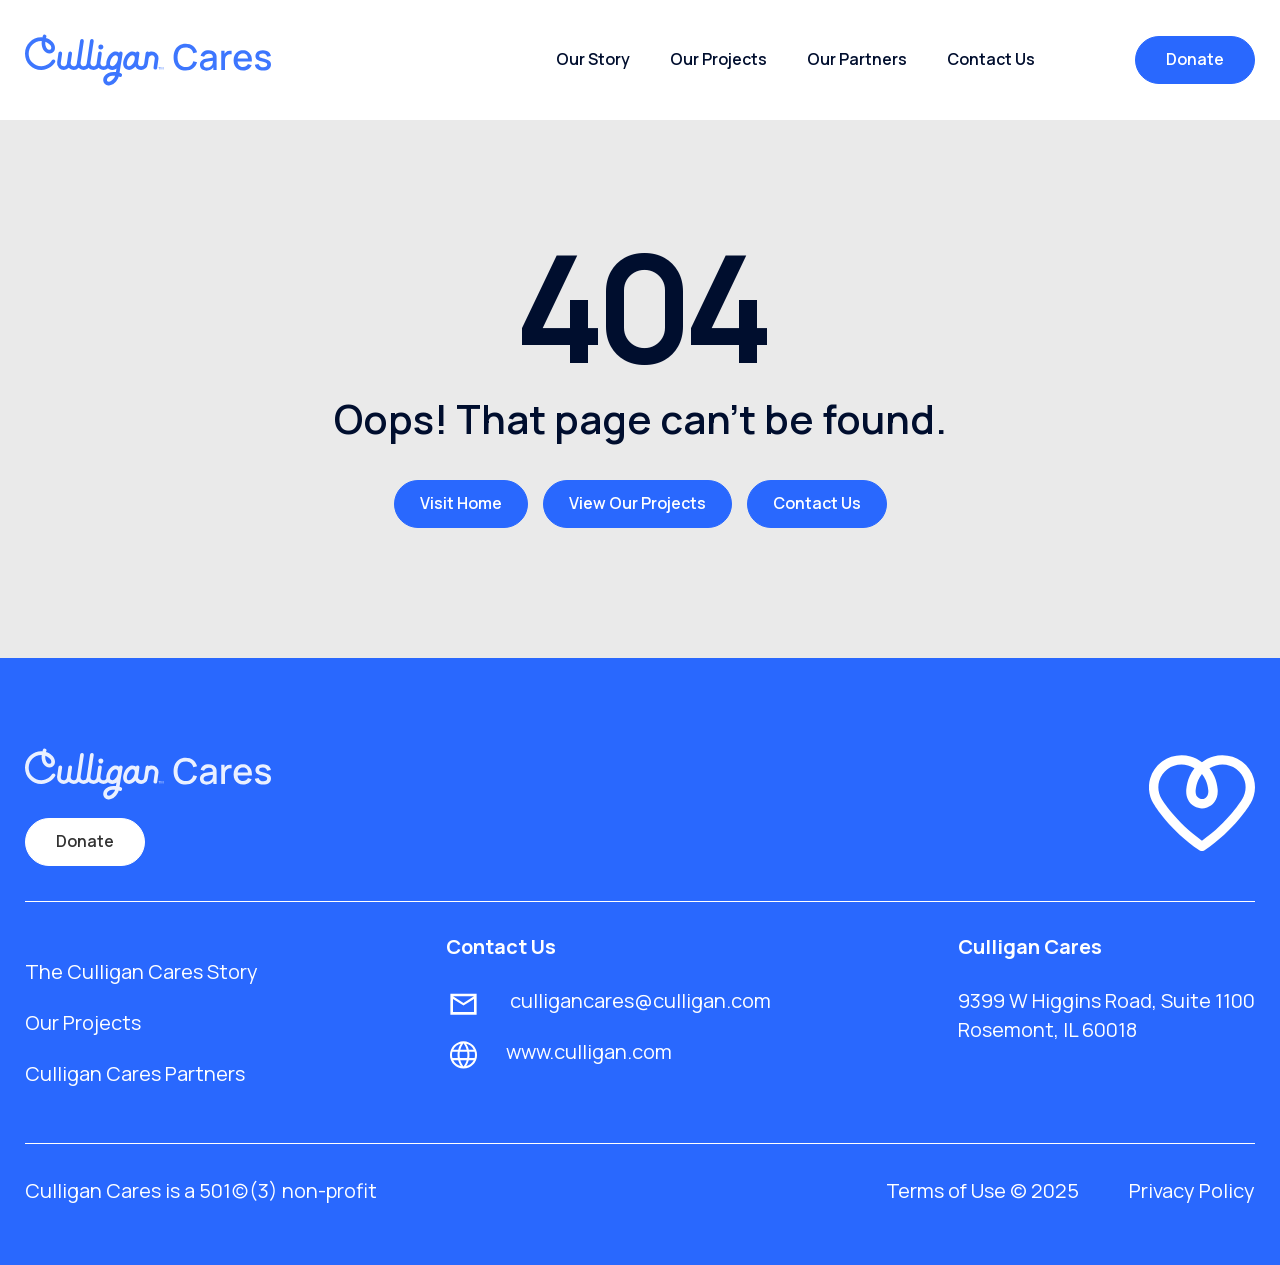 This screenshot has height=1265, width=1280. I want to click on culligancares@culligan.com, so click(638, 1000).